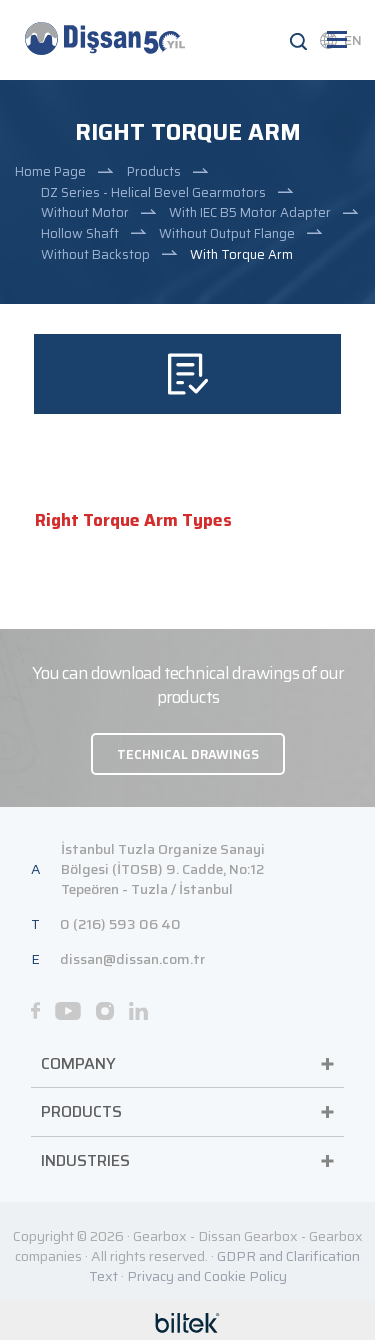 Image resolution: width=375 pixels, height=1340 pixels. I want to click on Without Output Flange, so click(227, 233).